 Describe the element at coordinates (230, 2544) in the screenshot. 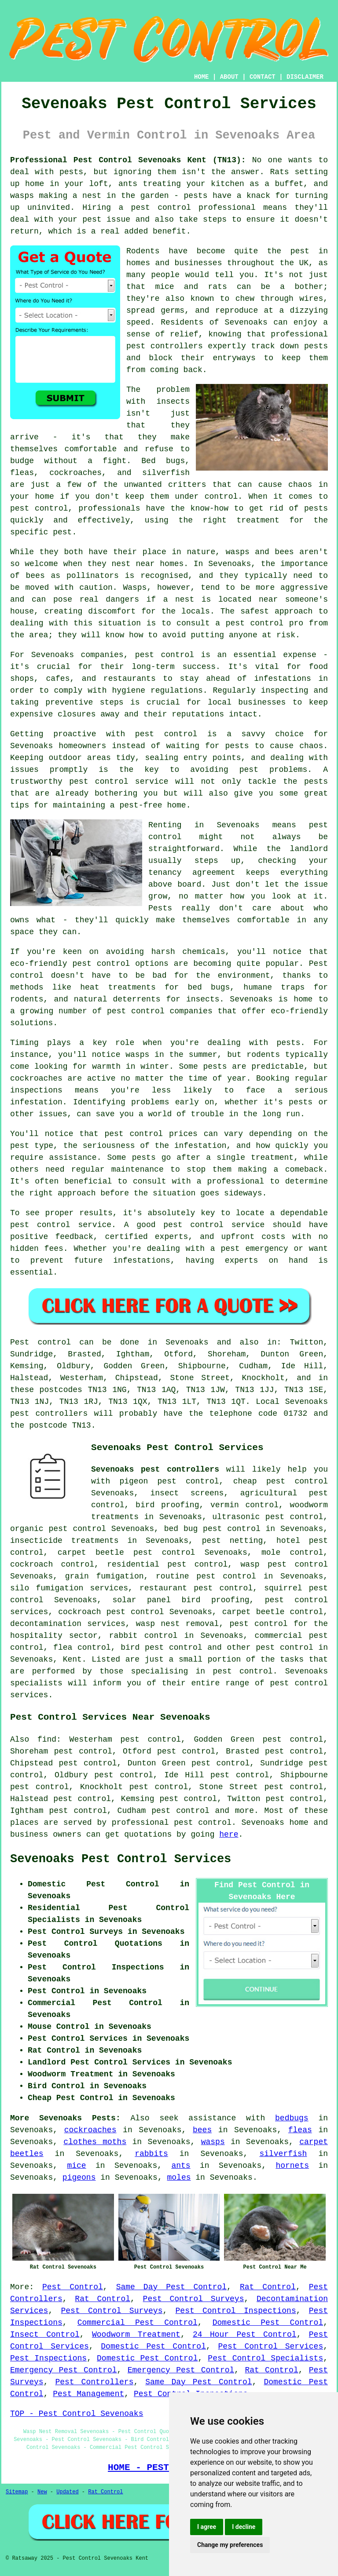

I see `Change my preferences [button]` at that location.